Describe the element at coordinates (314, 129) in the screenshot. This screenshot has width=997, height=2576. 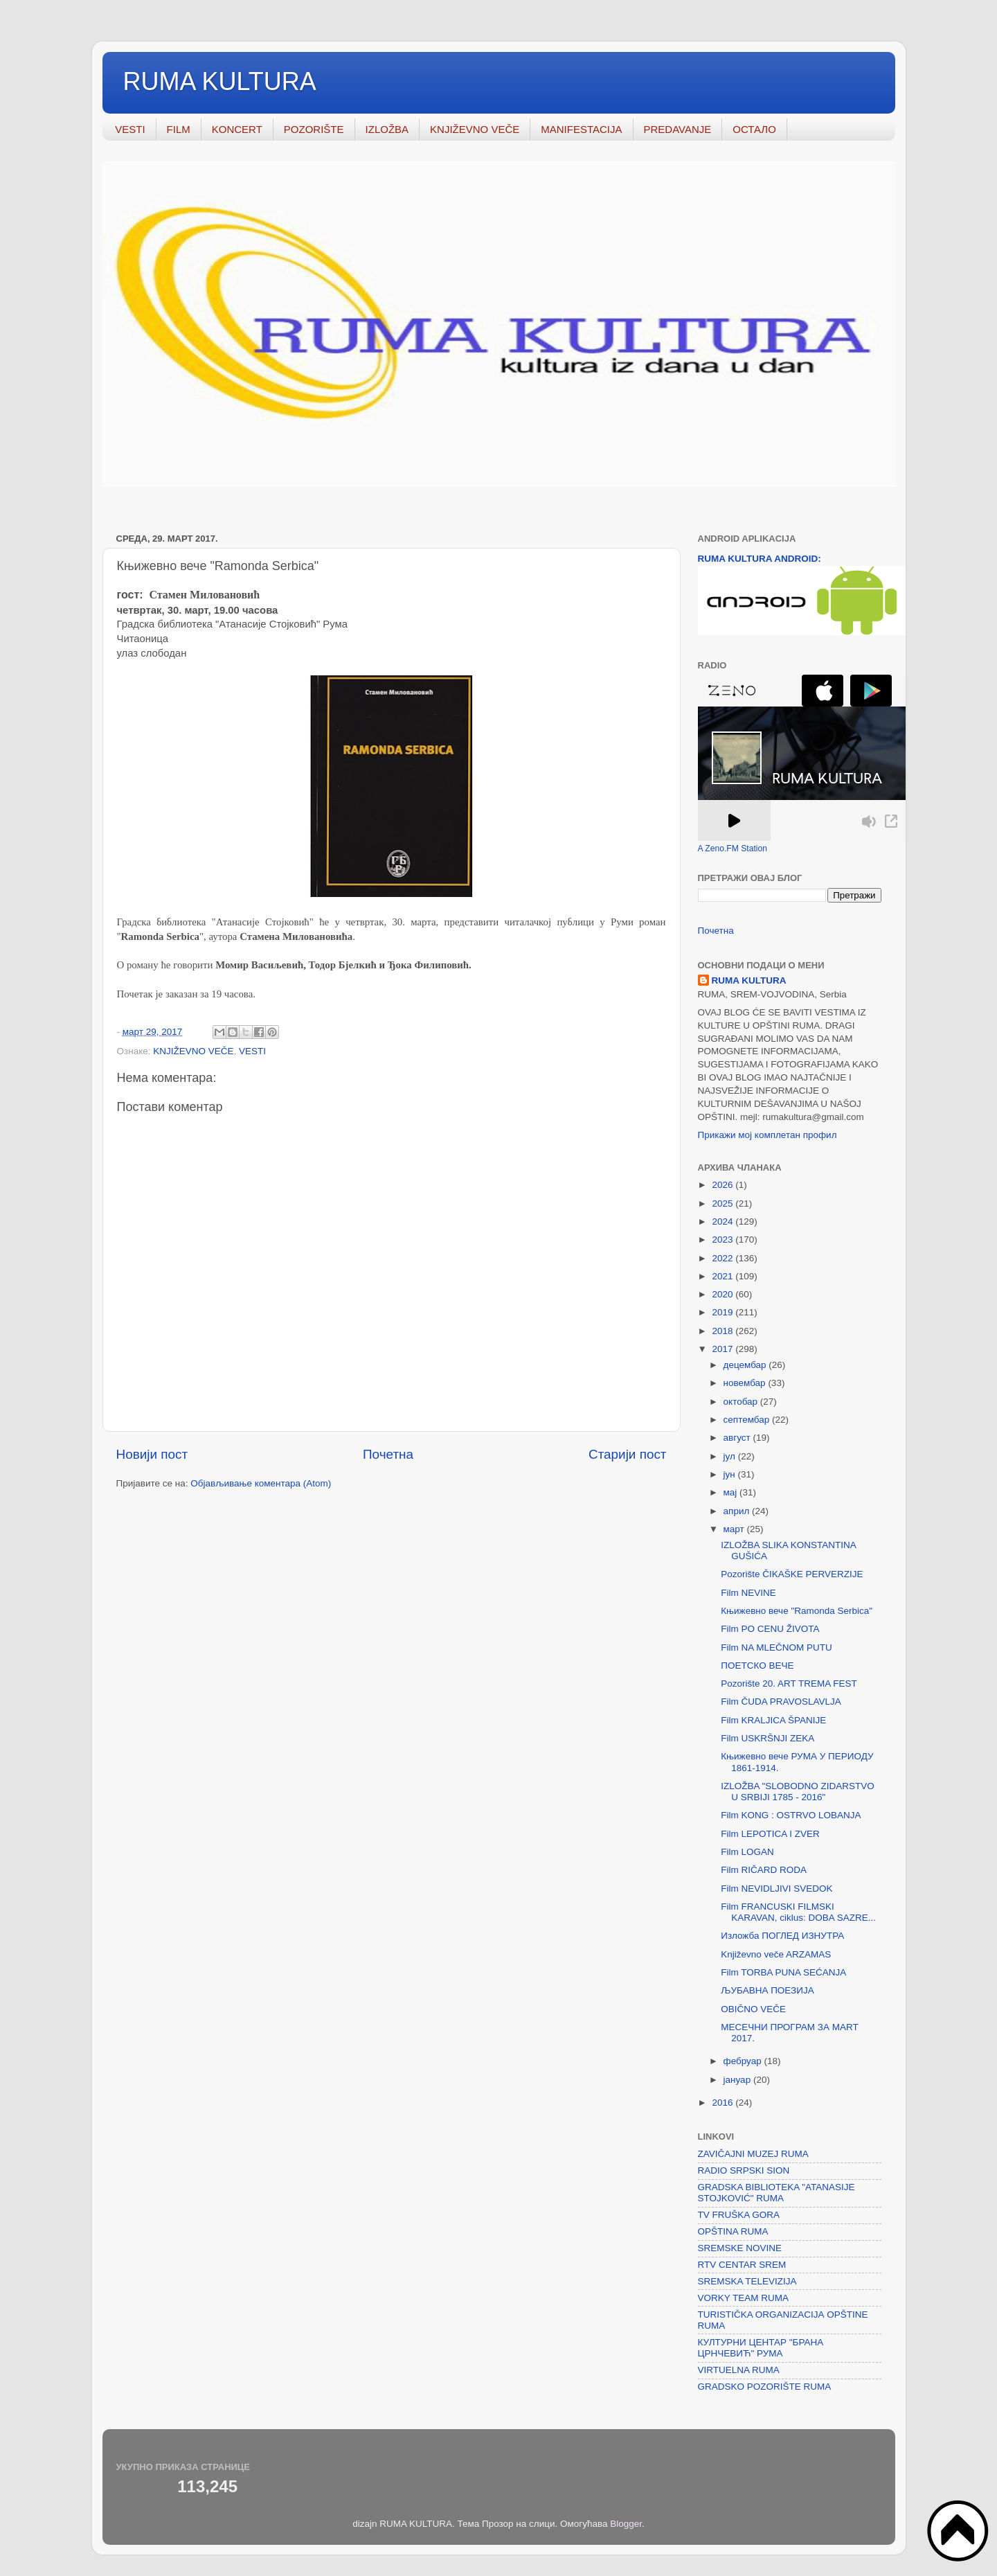
I see `POZORIŠTE` at that location.